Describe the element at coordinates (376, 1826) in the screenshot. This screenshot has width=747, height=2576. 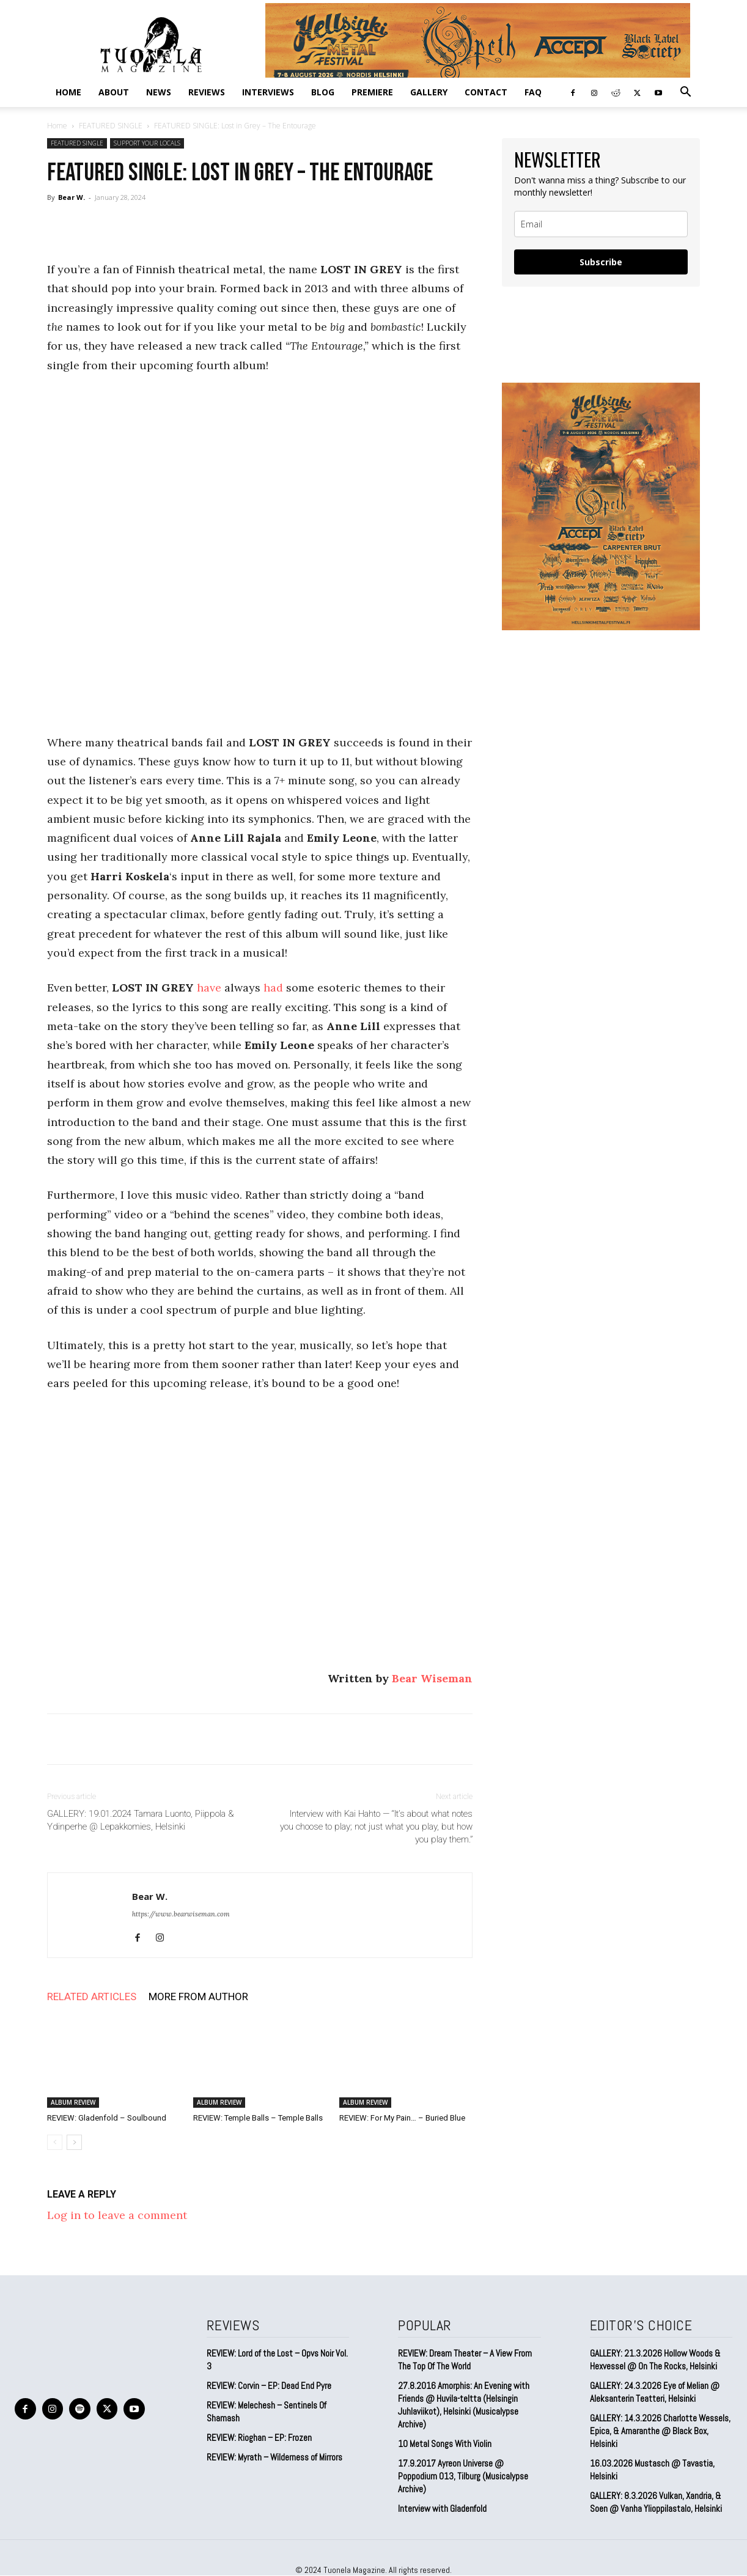
I see `Interview with Kai Hahto — “It’s about what notes you choose to play; not just what you play, but how you play them.”` at that location.